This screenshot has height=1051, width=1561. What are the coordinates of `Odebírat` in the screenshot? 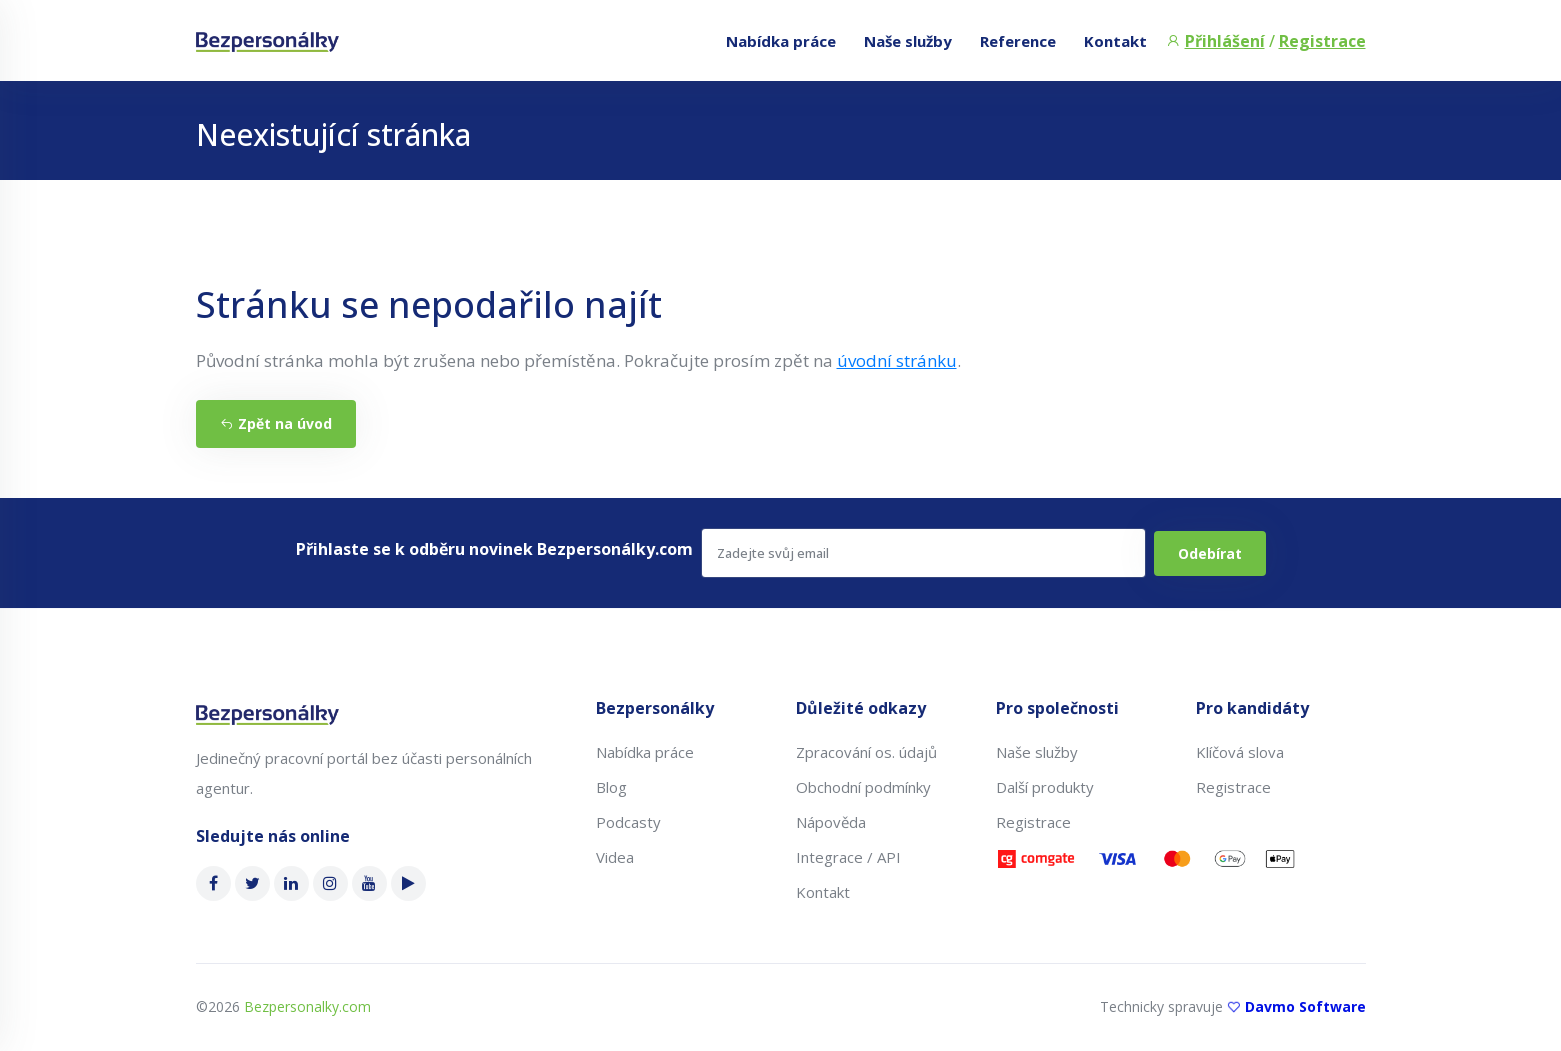 It's located at (1210, 553).